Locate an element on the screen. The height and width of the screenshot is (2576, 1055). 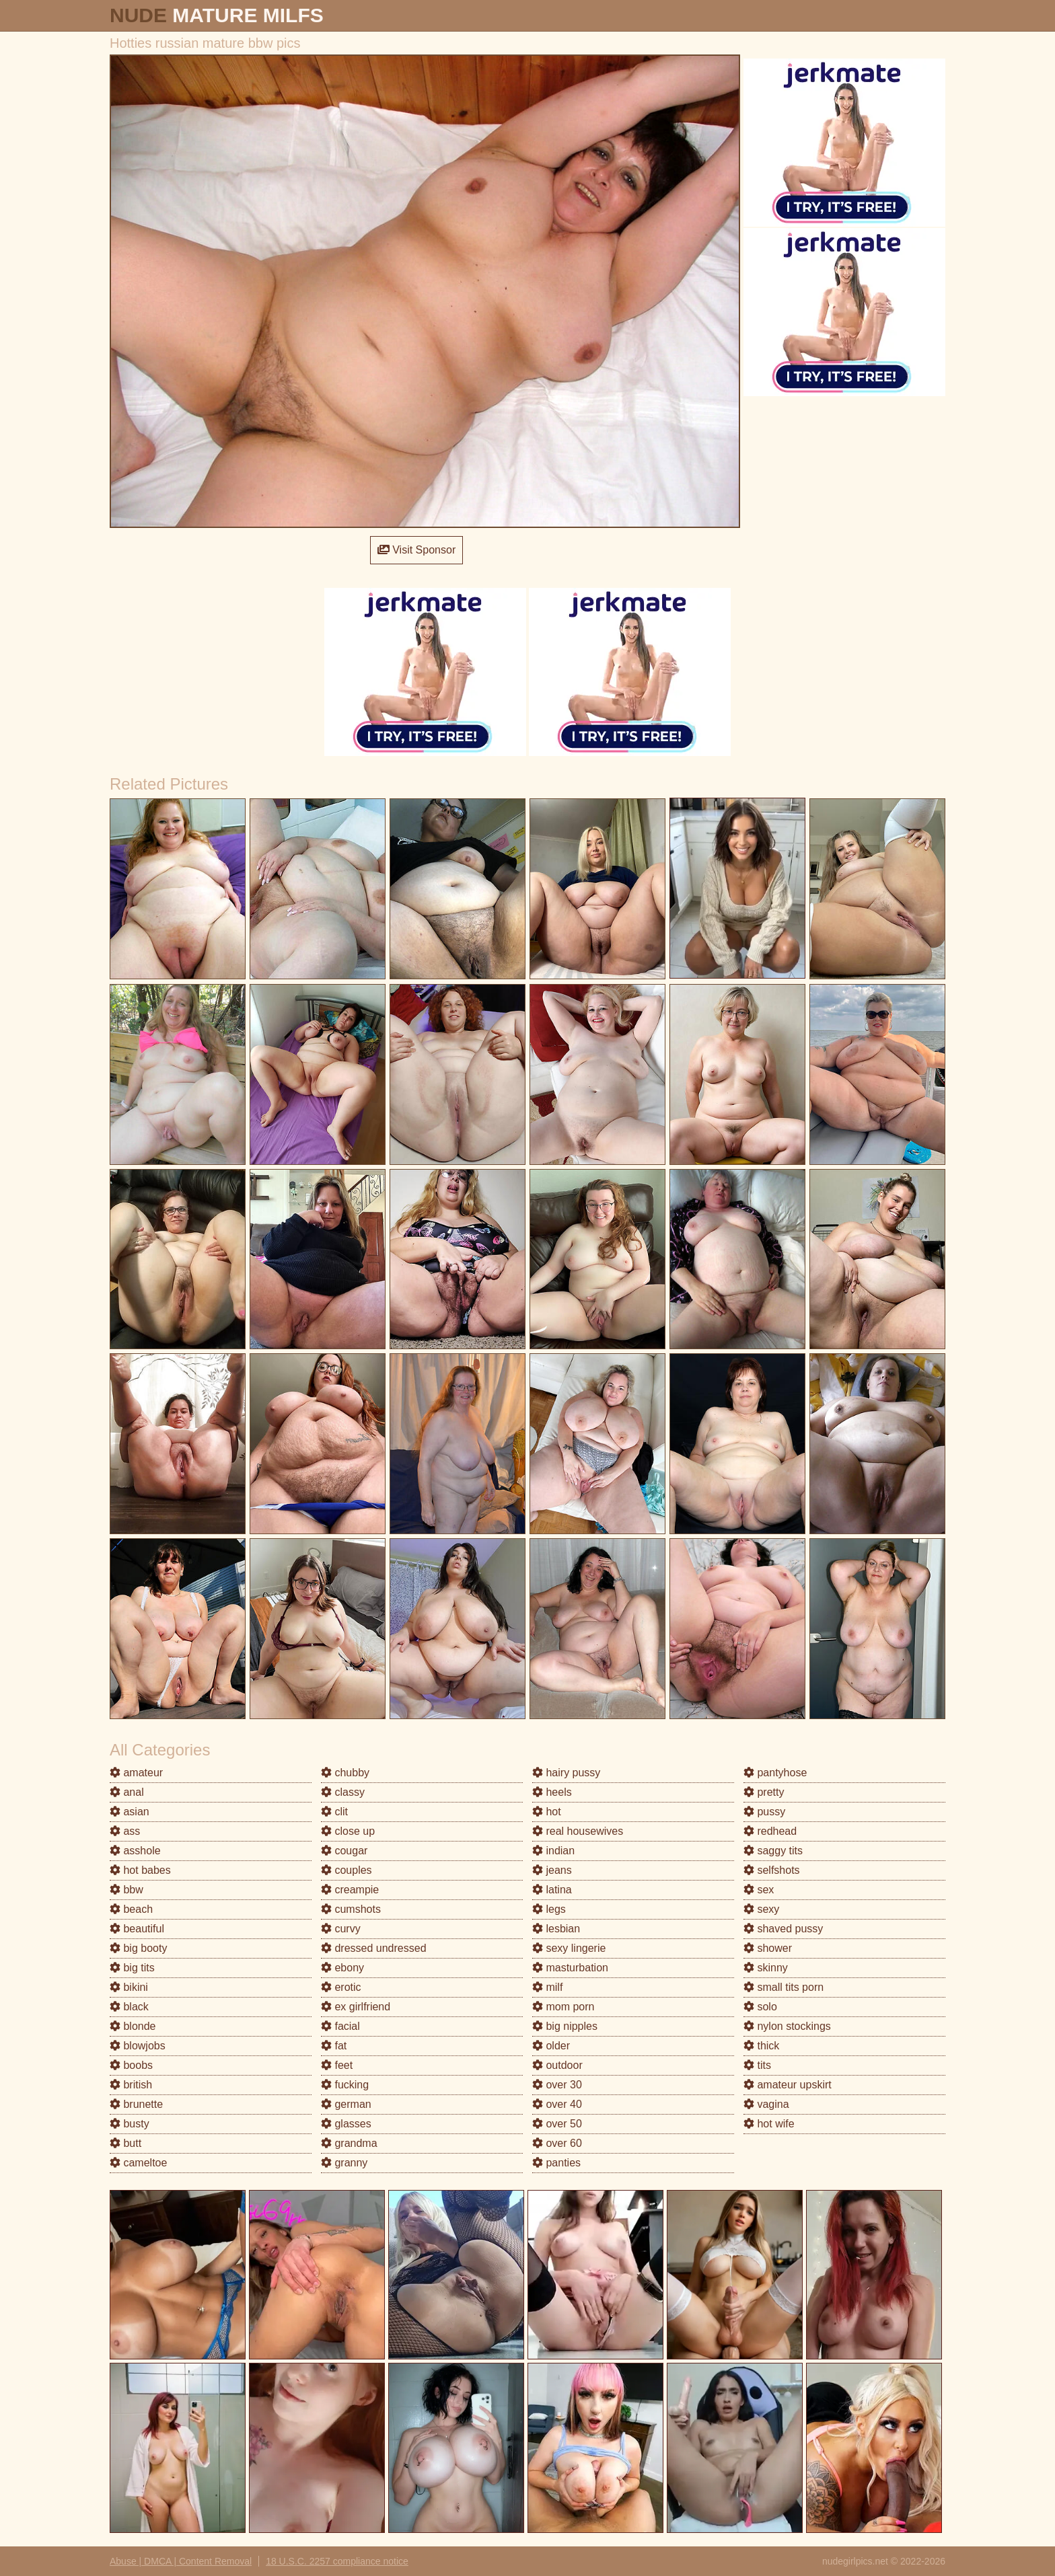
over 40 is located at coordinates (557, 2104).